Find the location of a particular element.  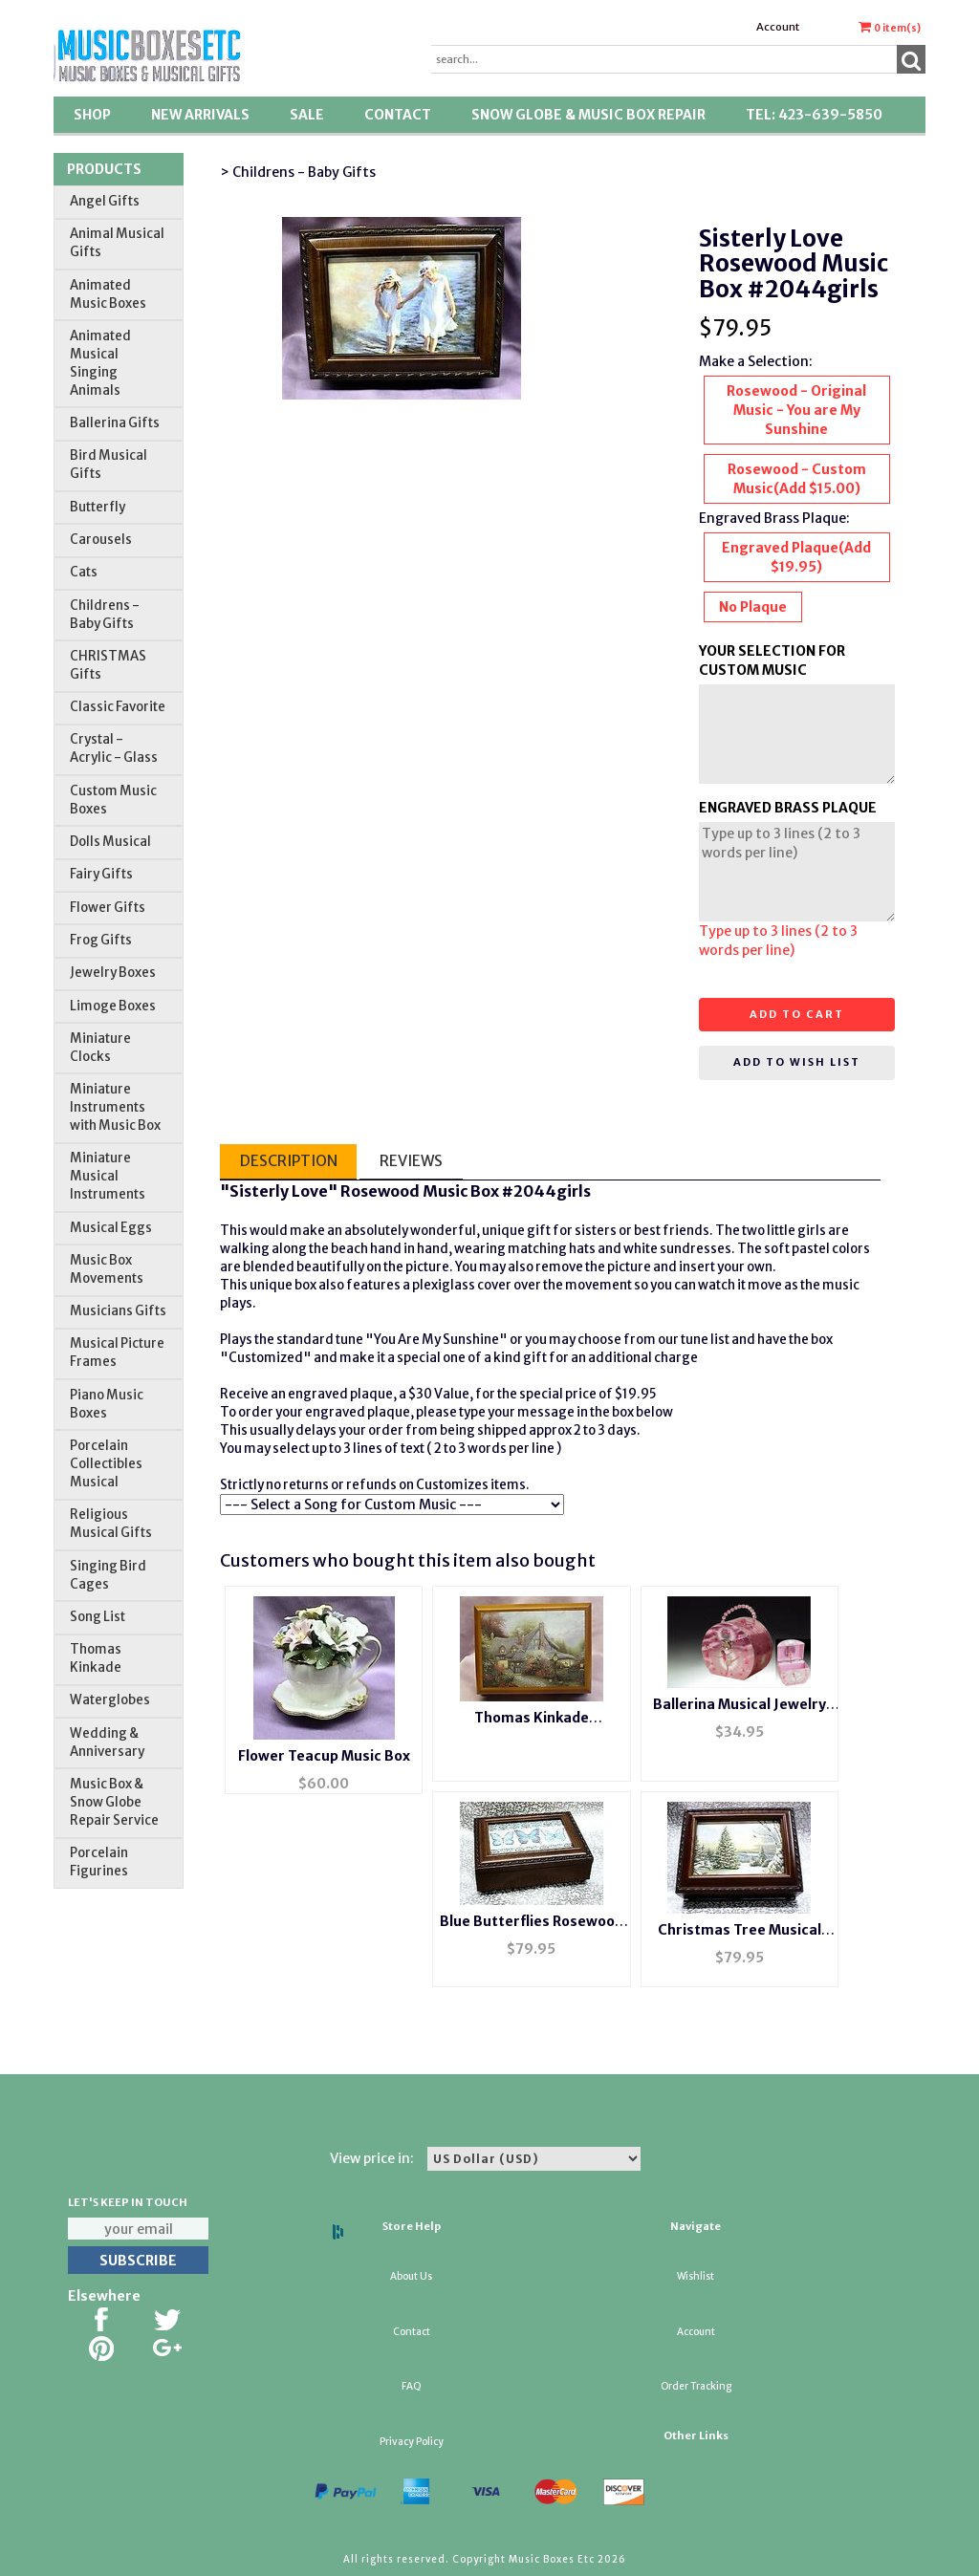

Miniature Instruments with Music Box is located at coordinates (115, 1107).